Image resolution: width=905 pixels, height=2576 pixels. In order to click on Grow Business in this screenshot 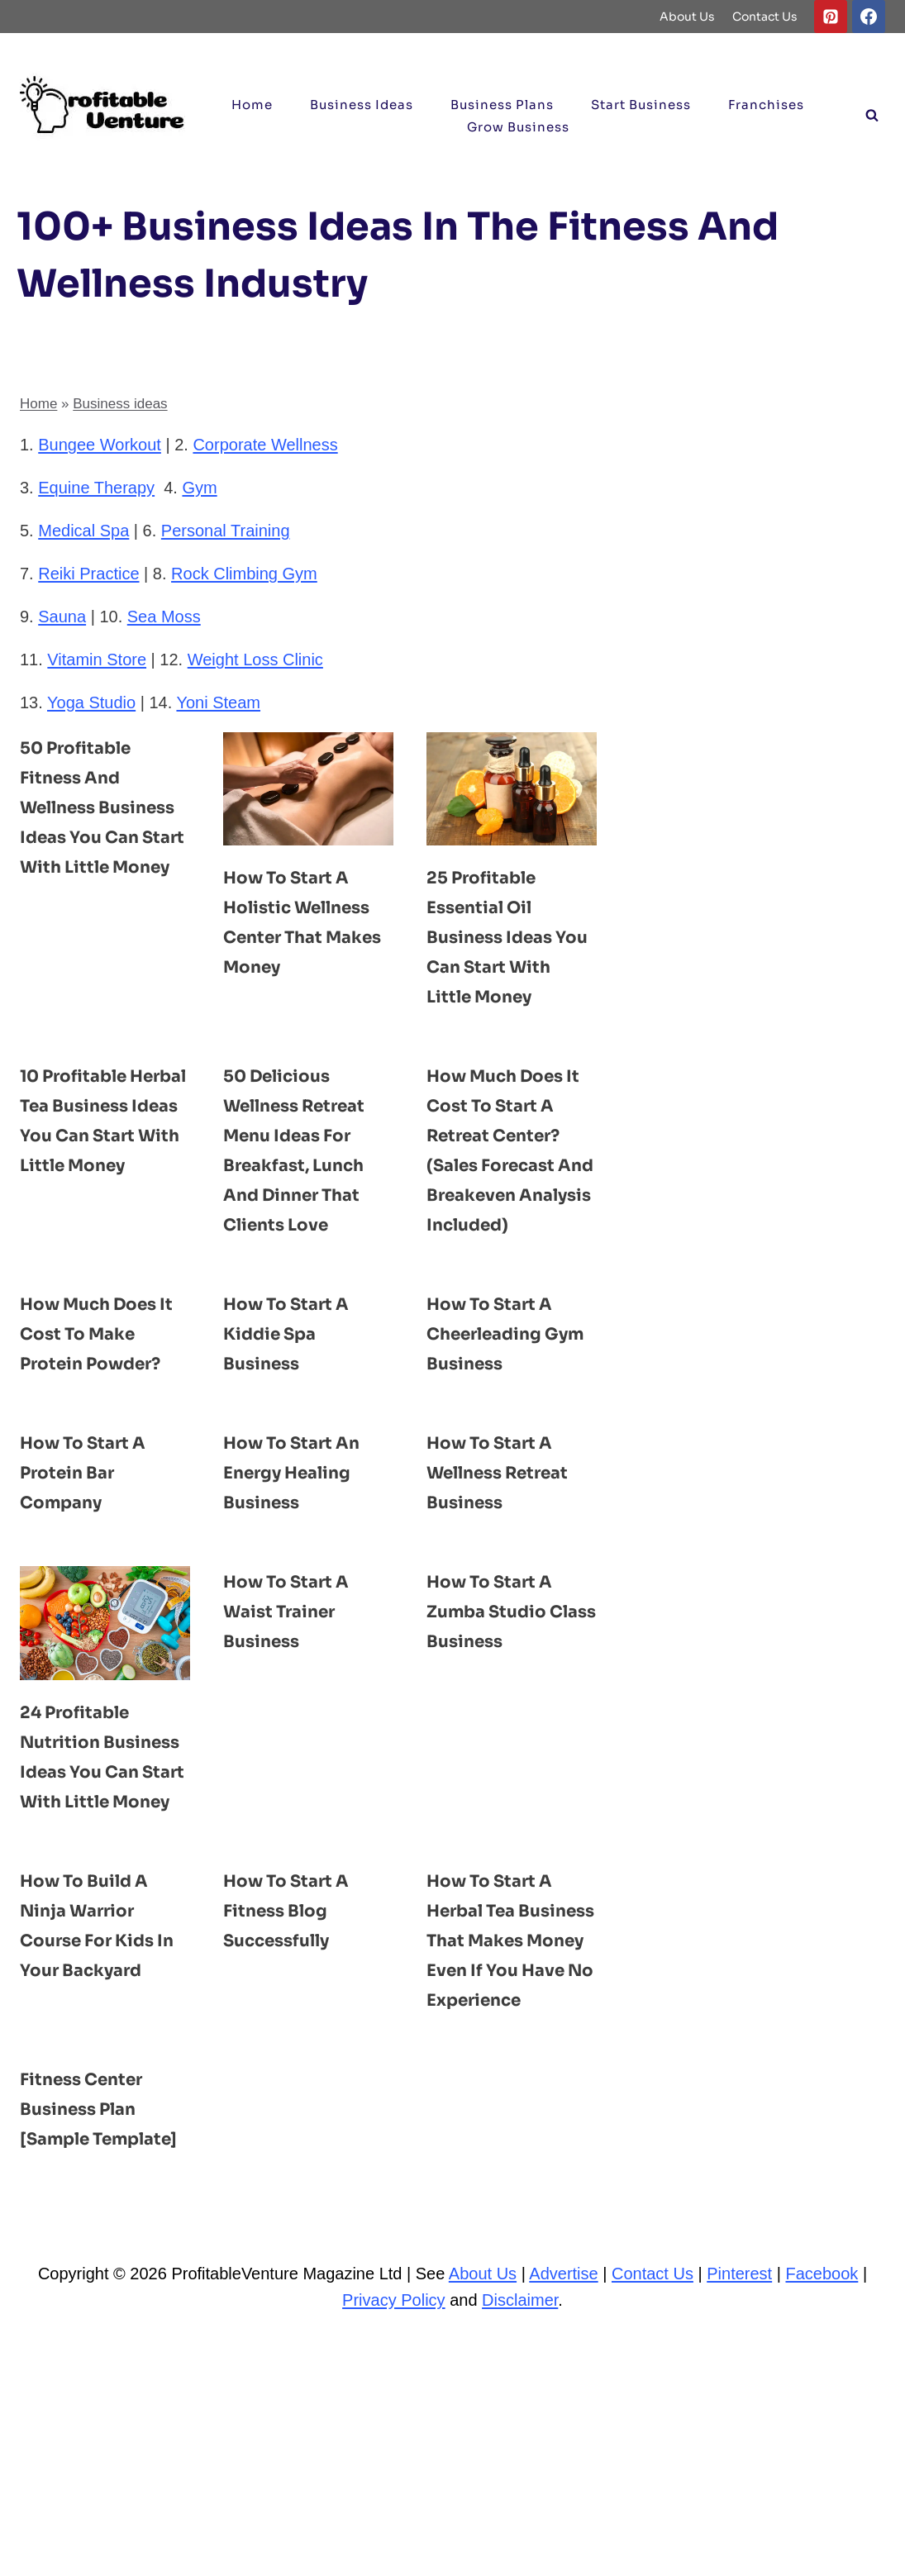, I will do `click(518, 127)`.